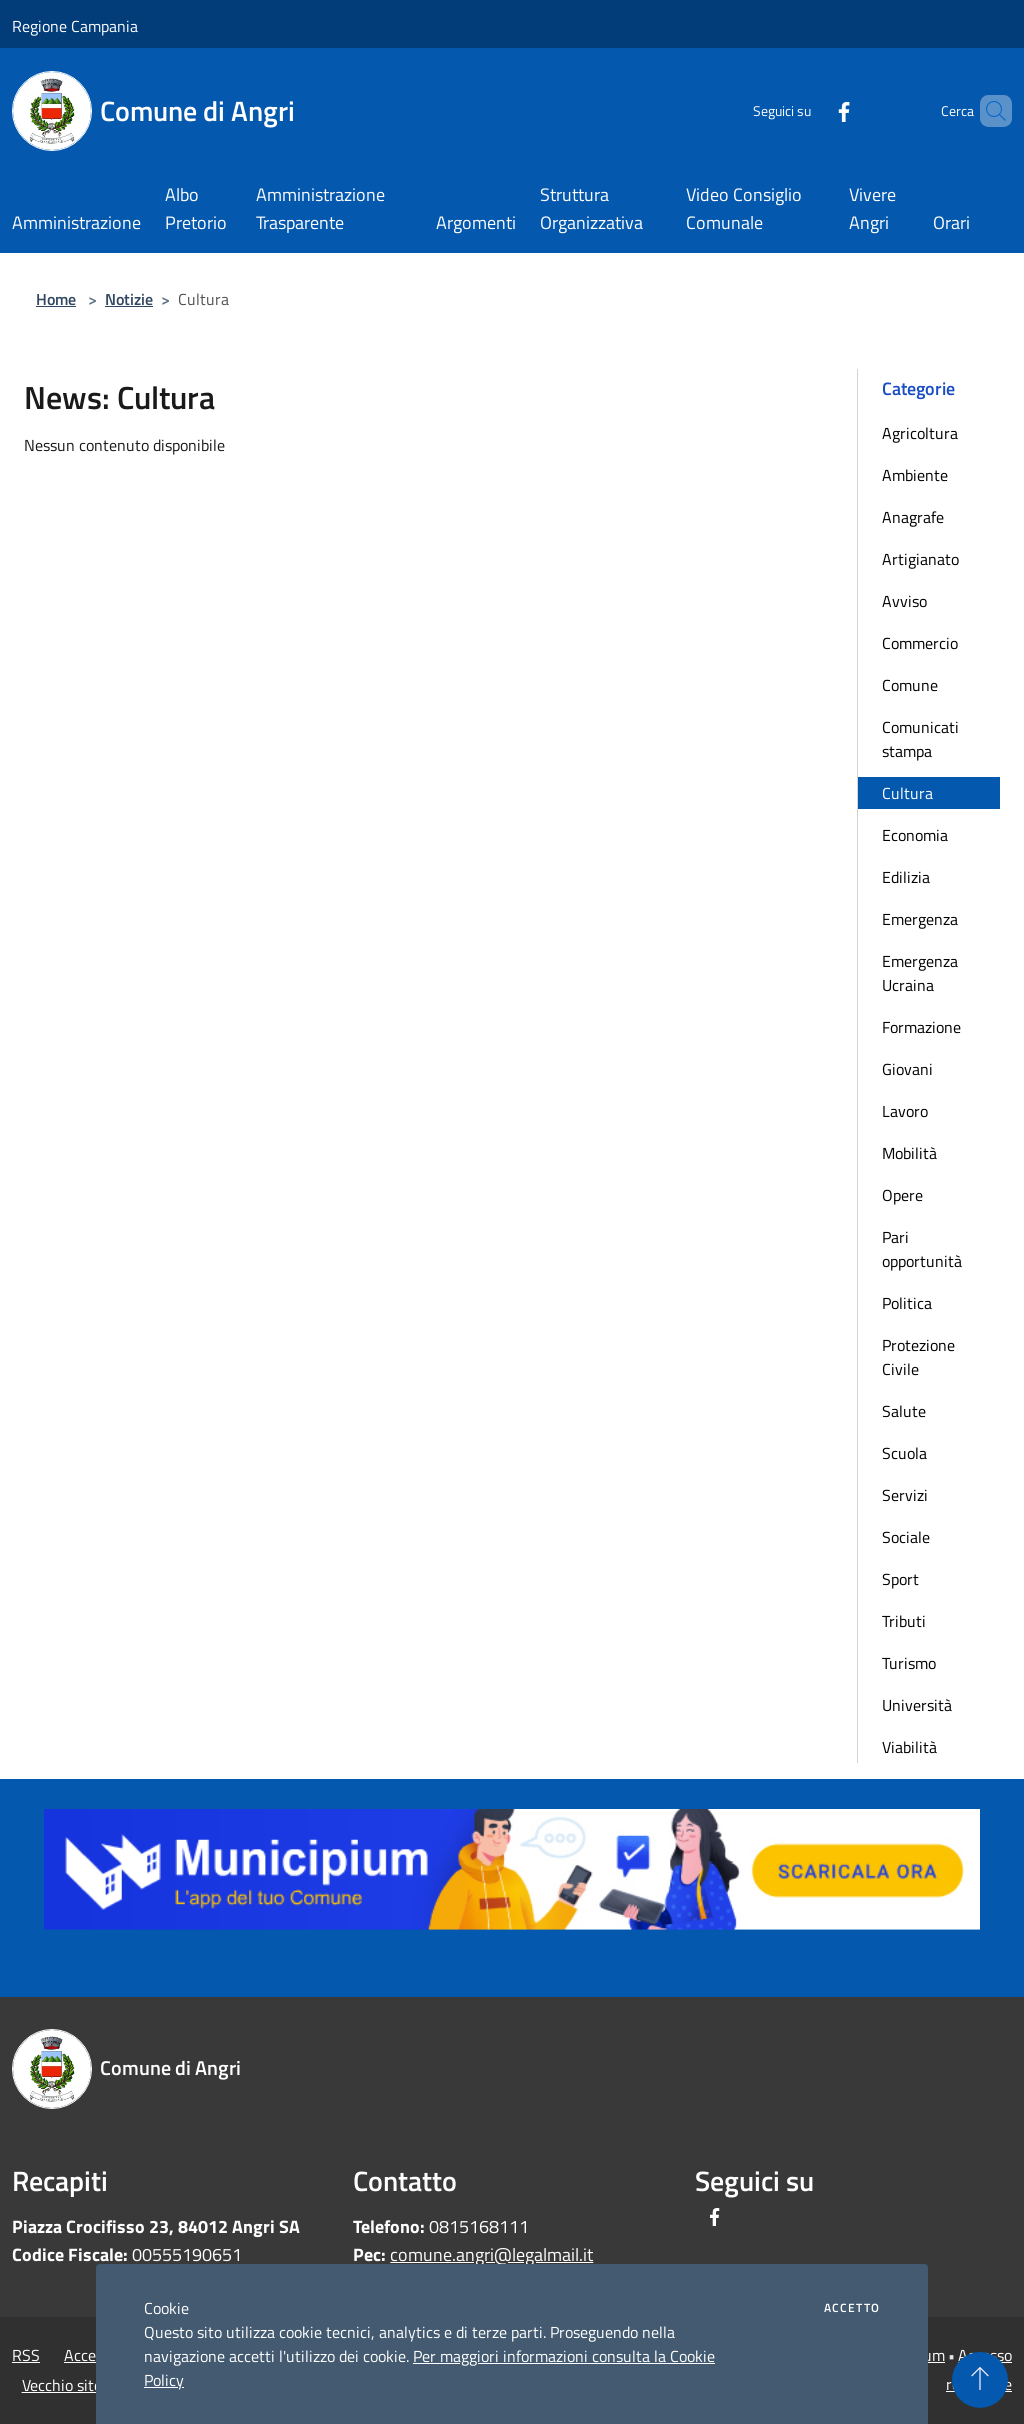 This screenshot has width=1024, height=2424. Describe the element at coordinates (810, 110) in the screenshot. I see `[Facebook]` at that location.